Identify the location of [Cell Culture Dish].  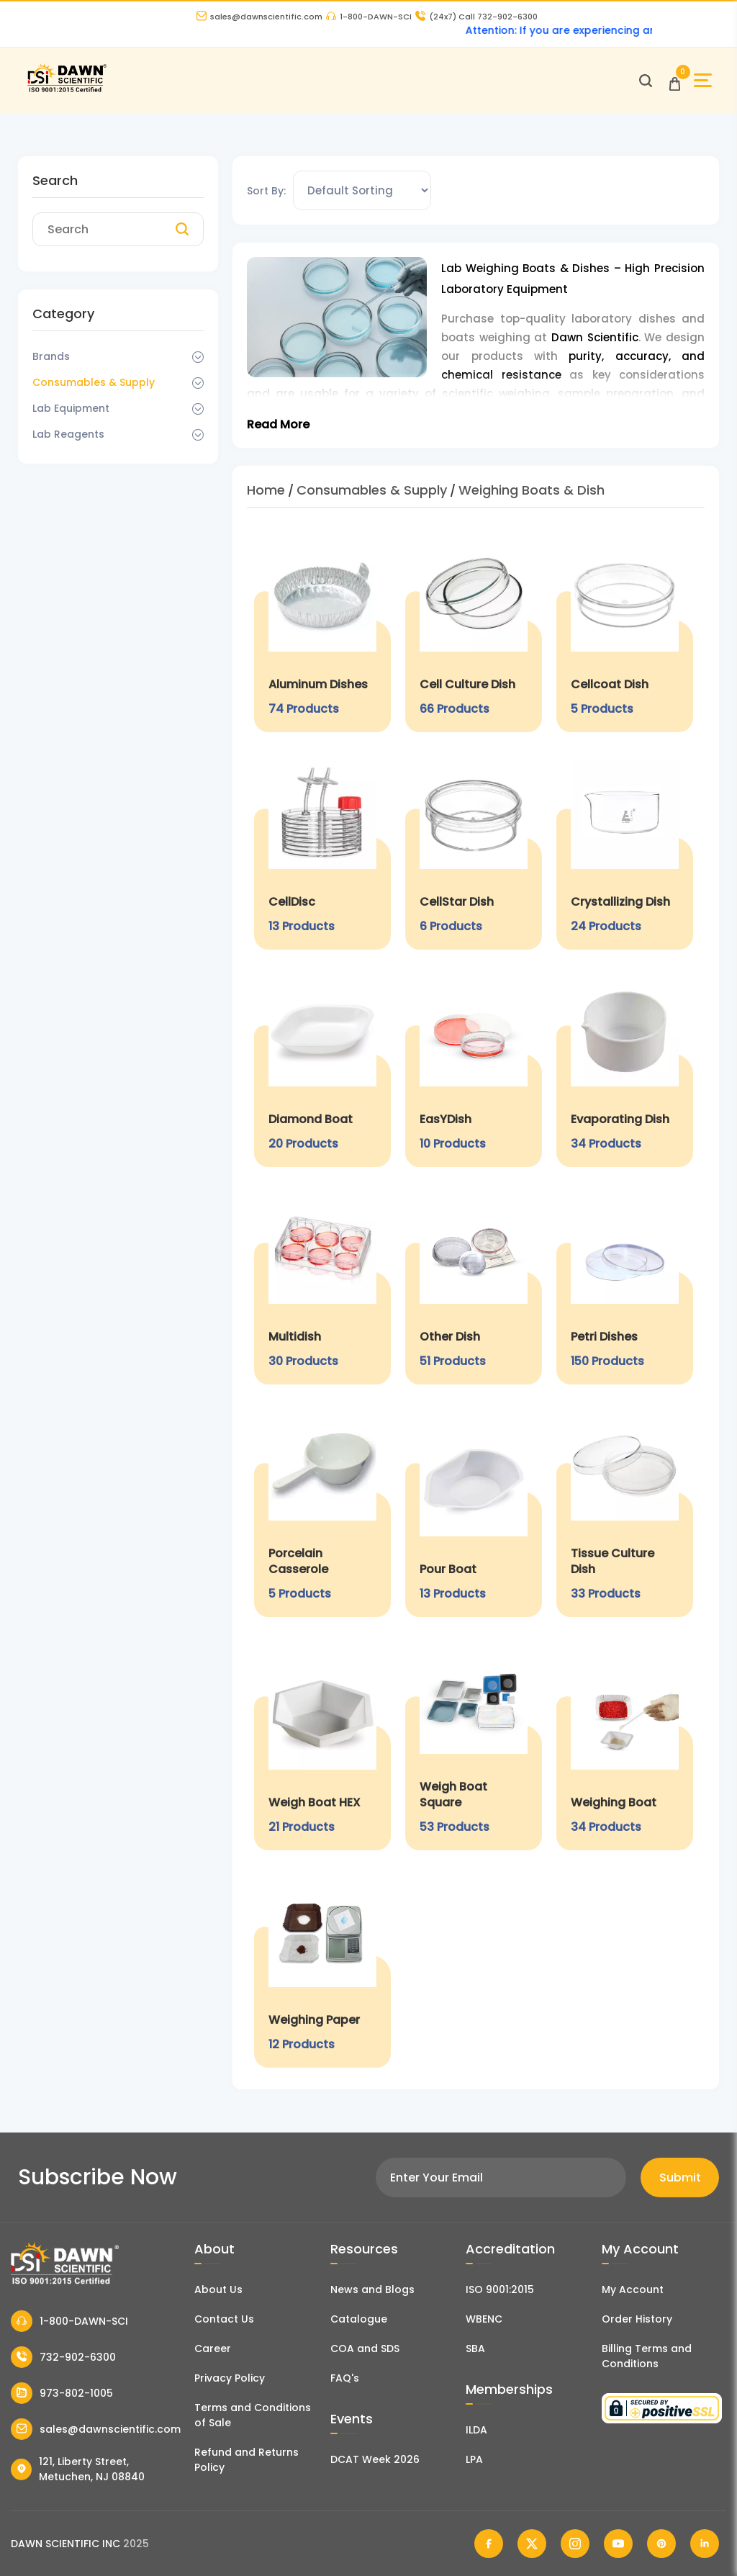
(473, 630).